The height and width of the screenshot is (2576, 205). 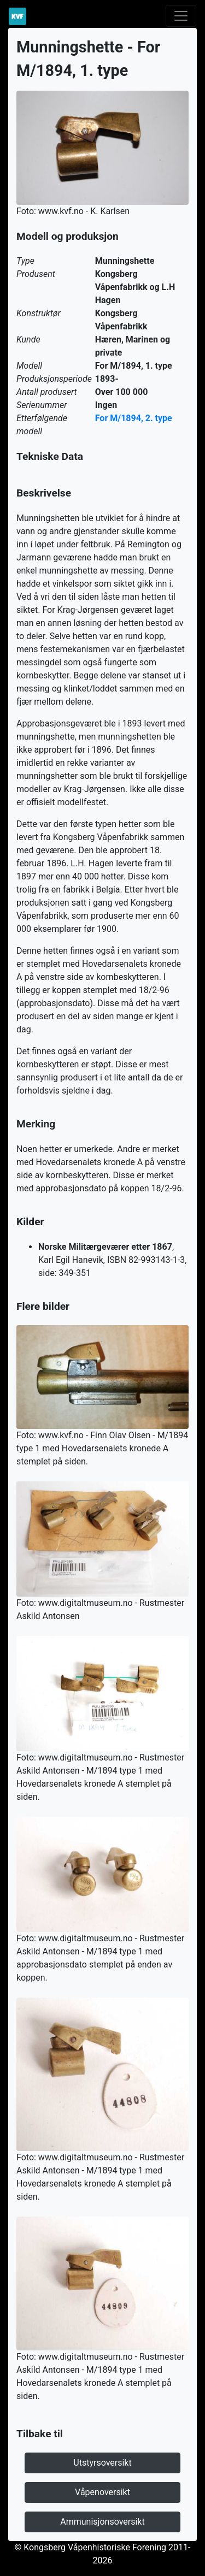 What do you see at coordinates (181, 16) in the screenshot?
I see `[Toggle navigation]` at bounding box center [181, 16].